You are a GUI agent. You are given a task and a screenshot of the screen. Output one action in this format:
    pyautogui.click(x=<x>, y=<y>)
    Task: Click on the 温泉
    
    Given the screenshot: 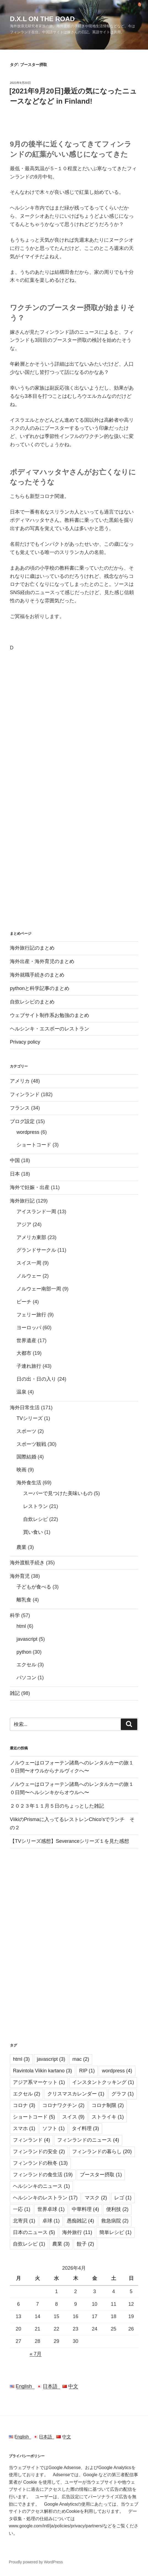 What is the action you would take?
    pyautogui.click(x=21, y=1392)
    